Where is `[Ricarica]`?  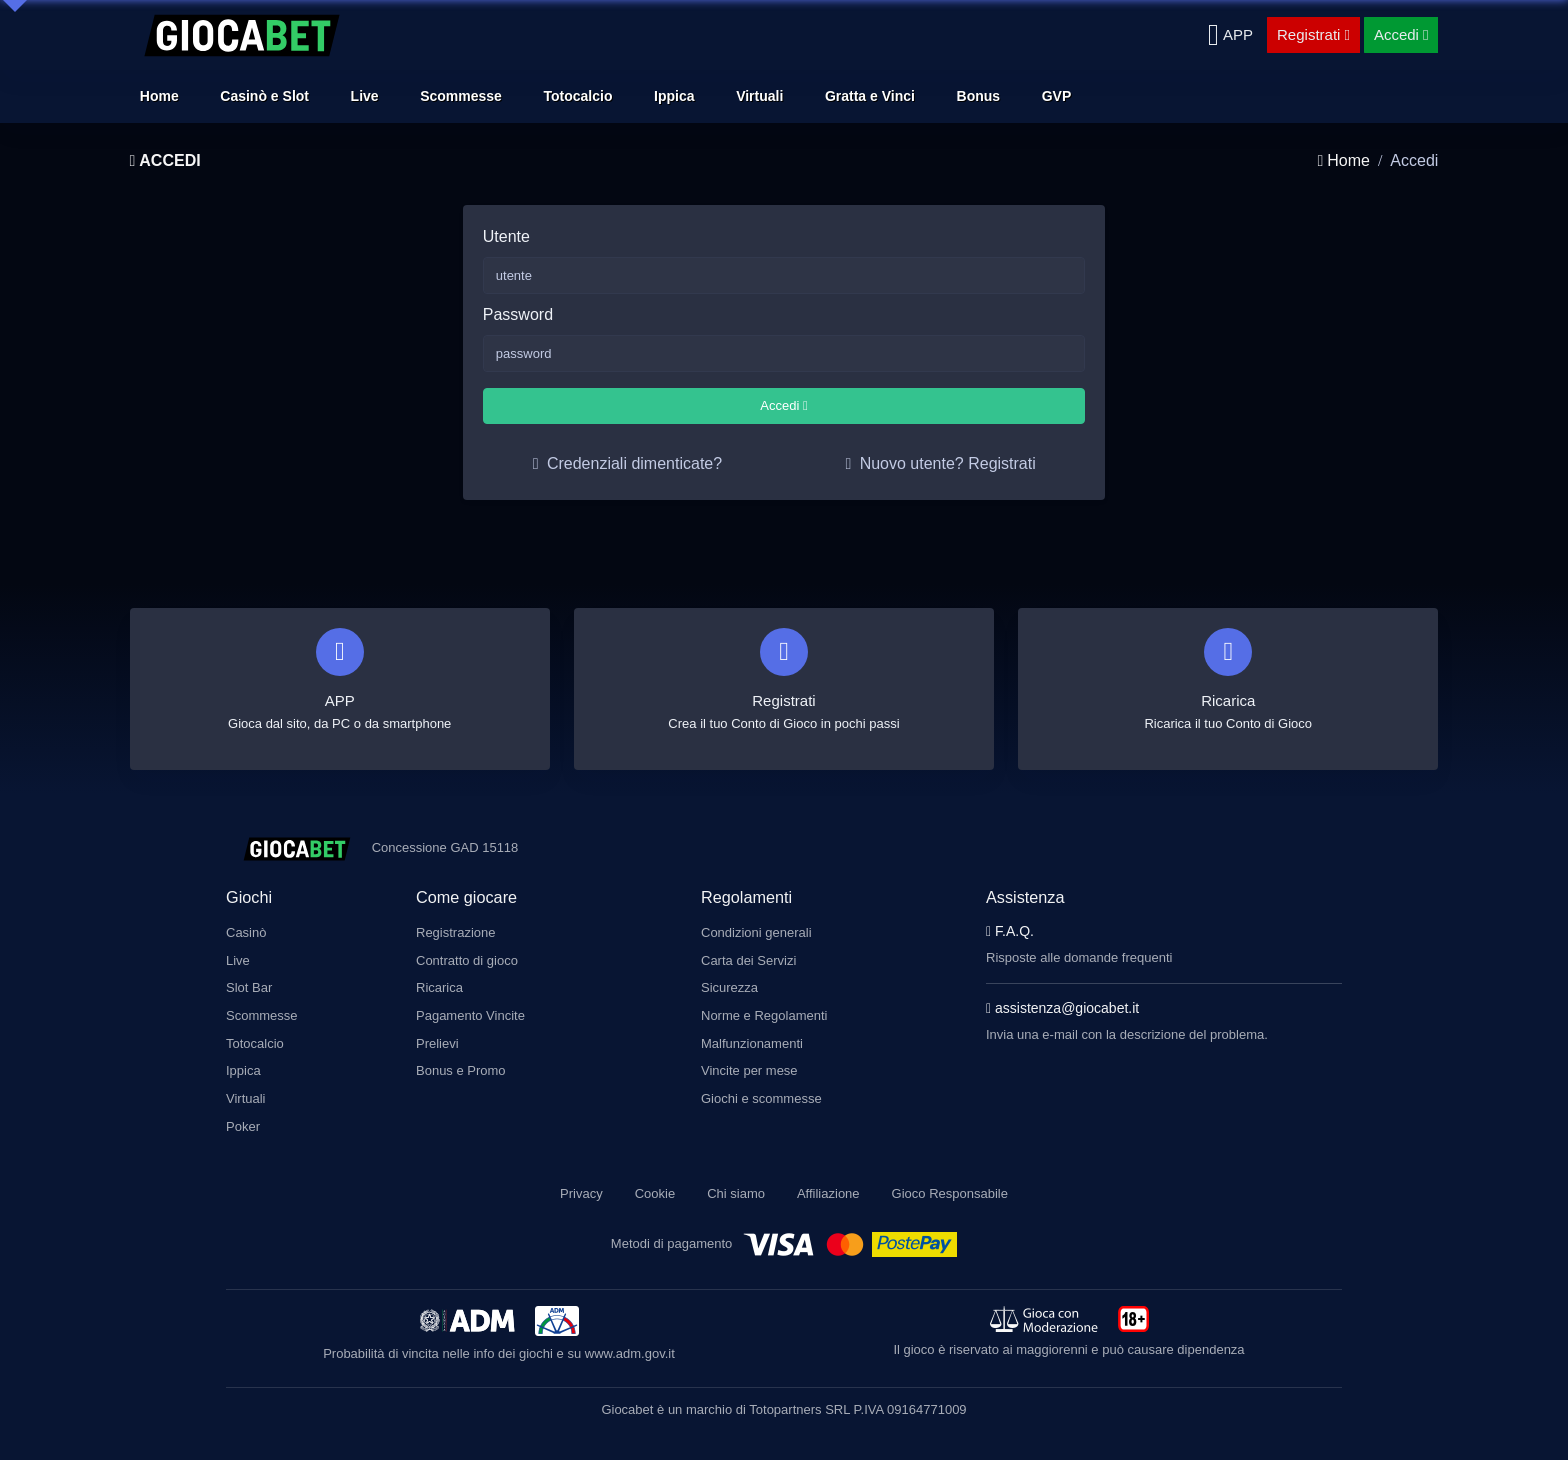 [Ricarica] is located at coordinates (1228, 681).